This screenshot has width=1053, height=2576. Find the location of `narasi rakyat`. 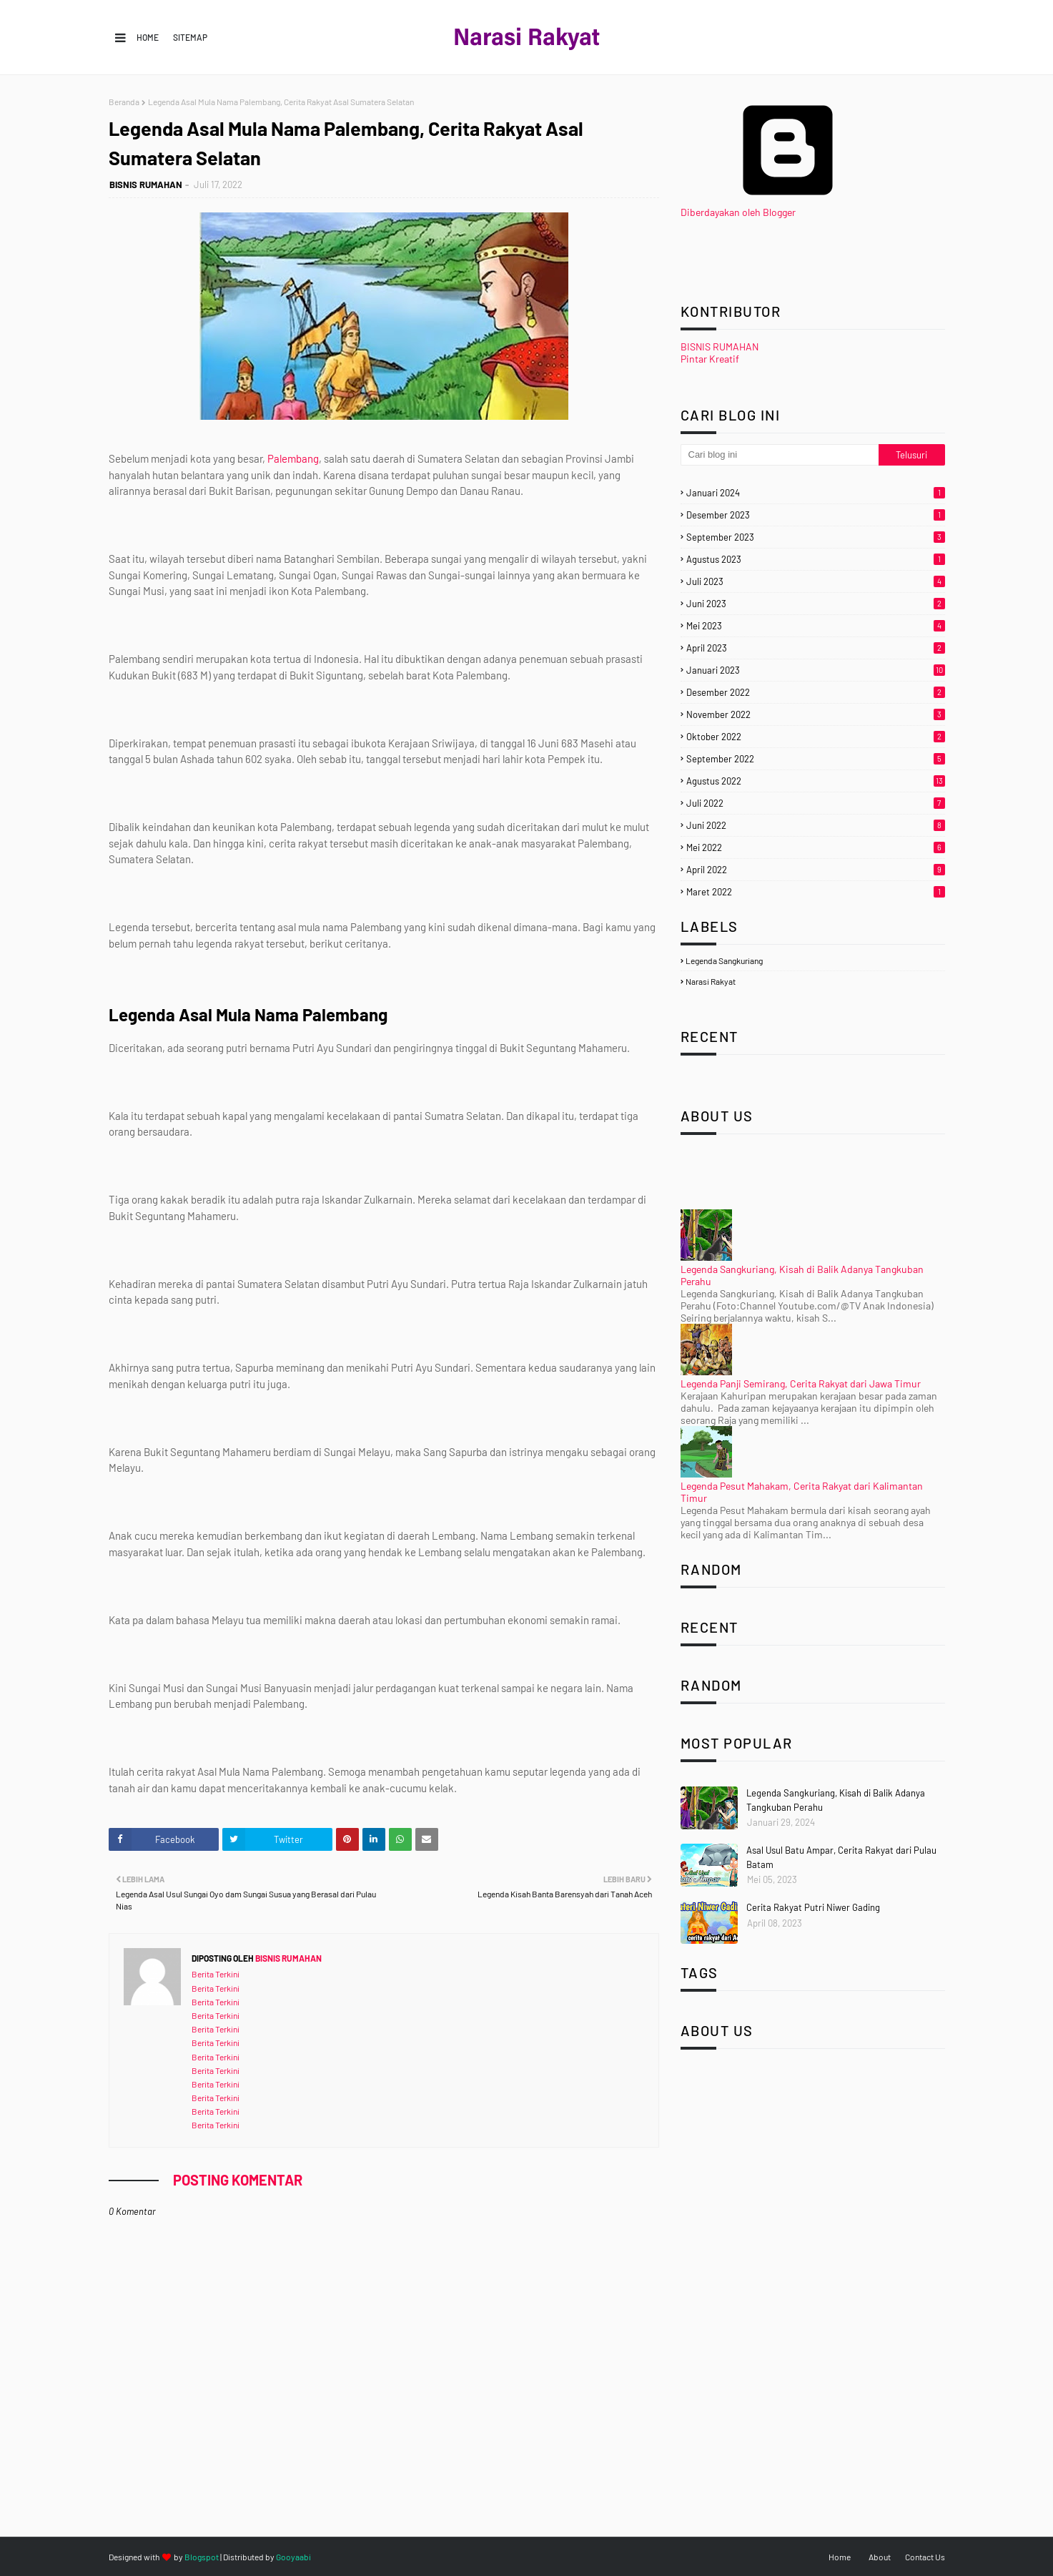

narasi rakyat is located at coordinates (711, 981).